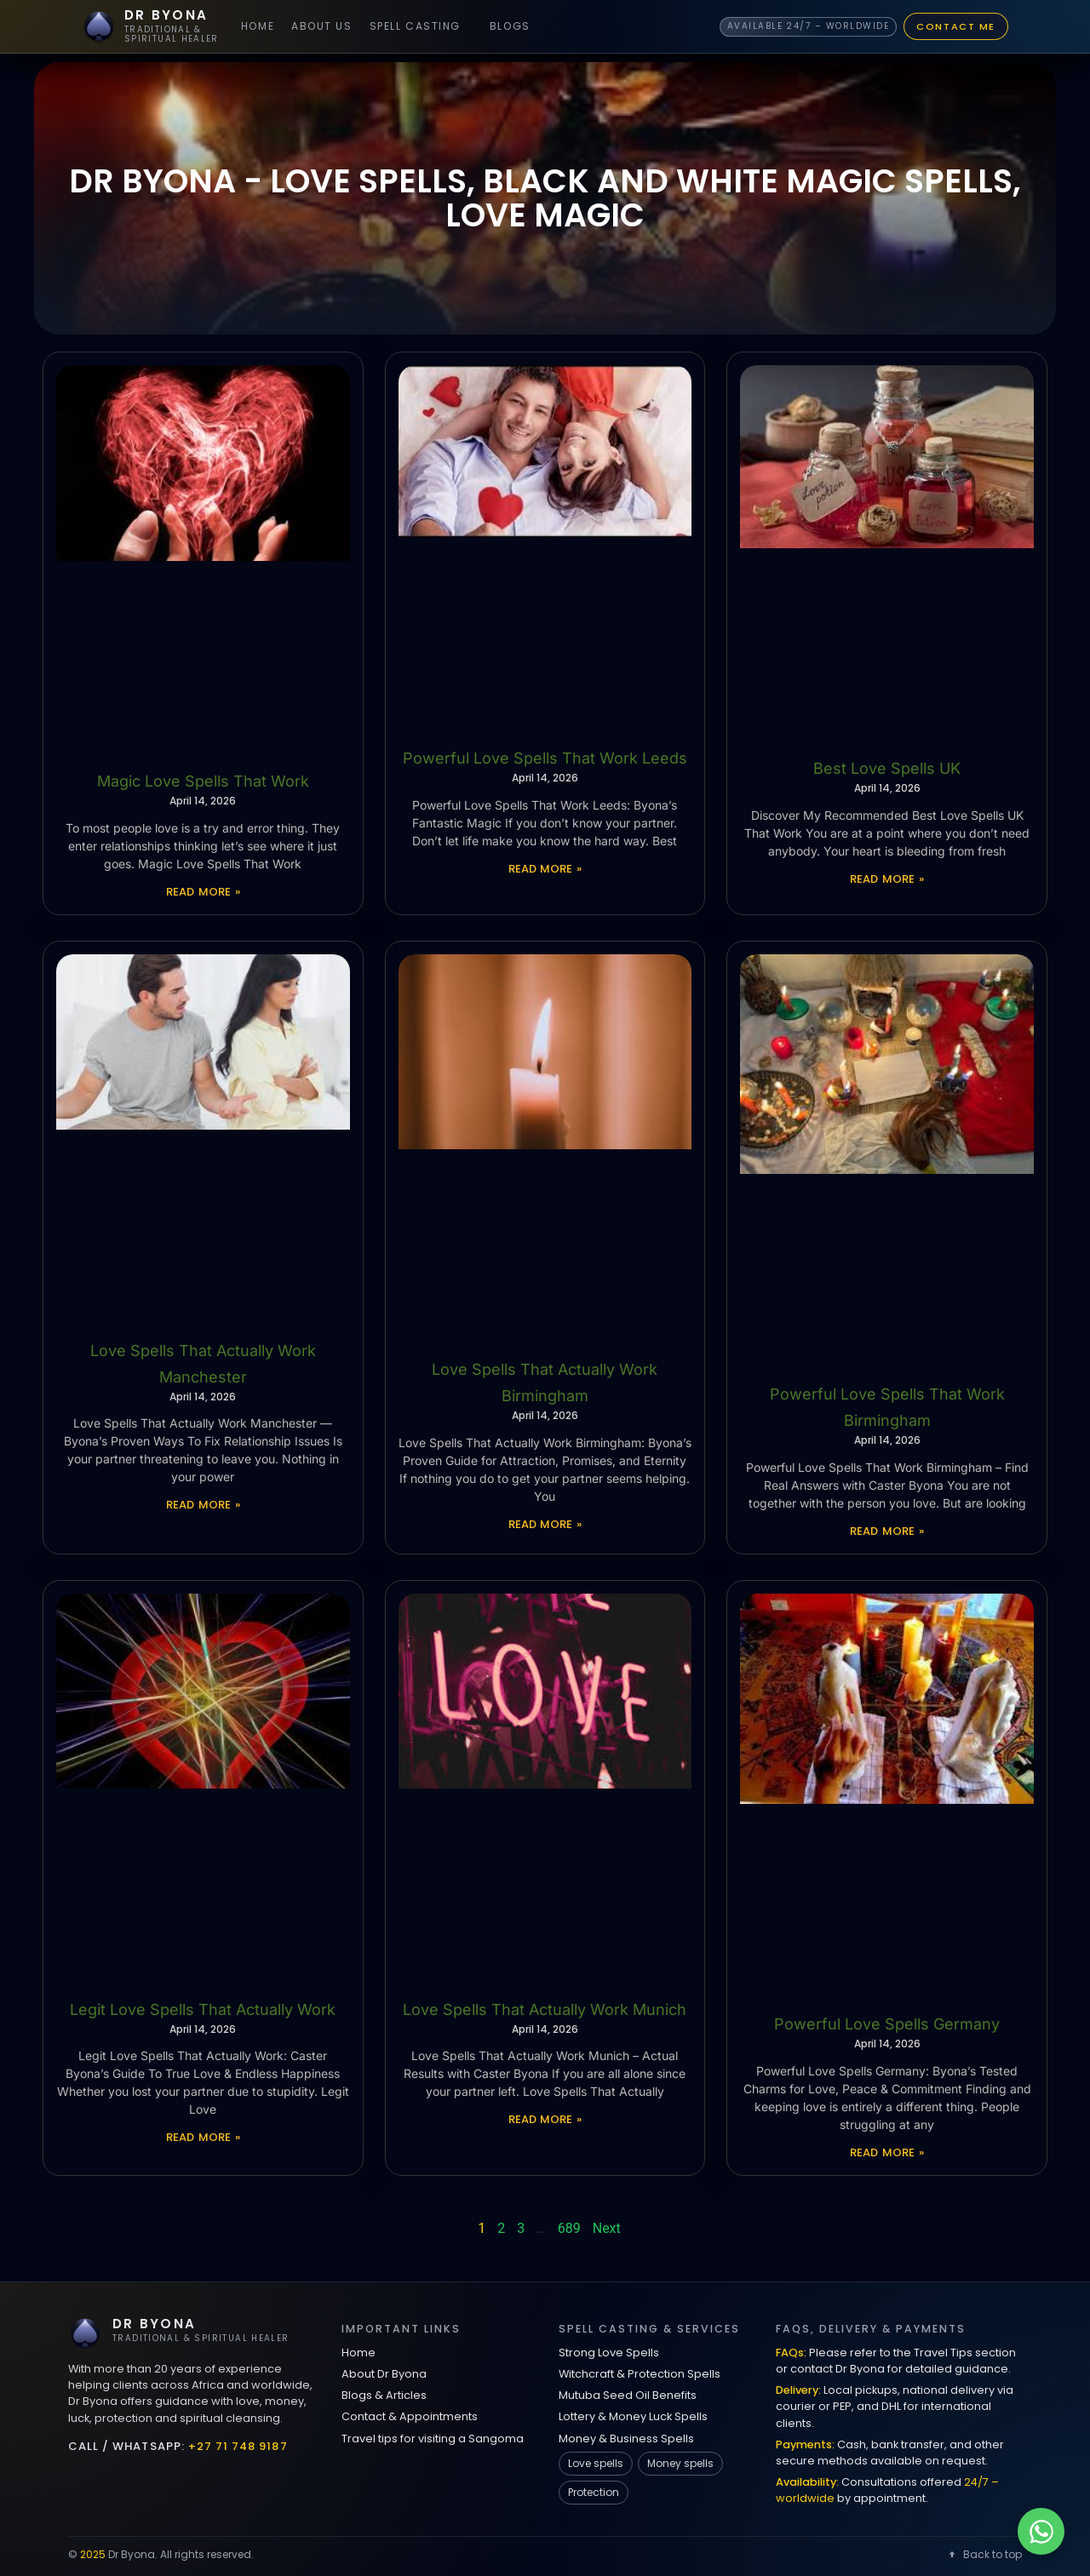 The image size is (1090, 2576). Describe the element at coordinates (203, 2137) in the screenshot. I see `Read More » [Read more about Legit Love Spells That Actually Work]` at that location.